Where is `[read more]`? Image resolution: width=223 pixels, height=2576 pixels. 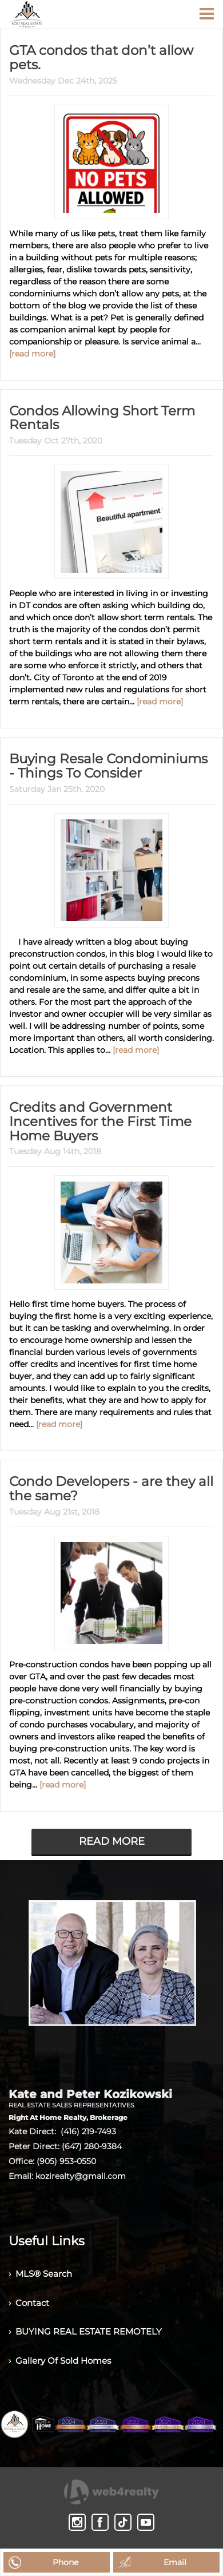
[read more] is located at coordinates (32, 337).